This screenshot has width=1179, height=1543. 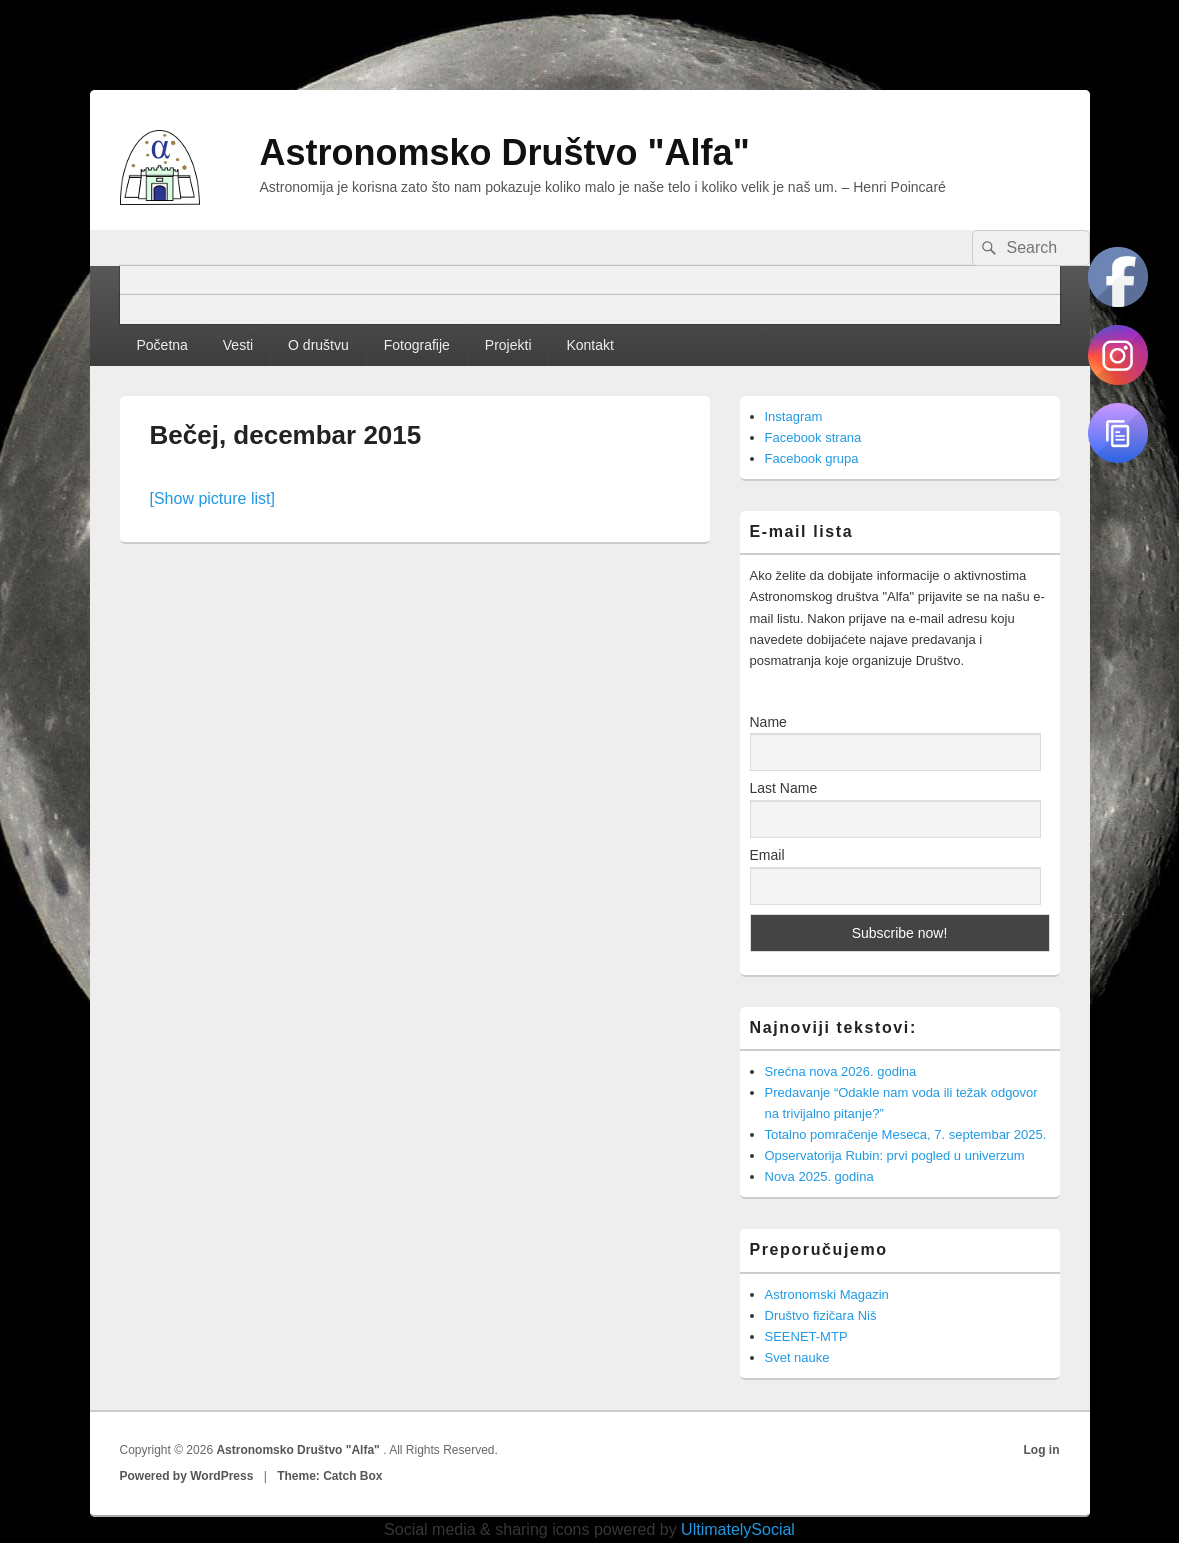 What do you see at coordinates (738, 1529) in the screenshot?
I see `UltimatelySocial` at bounding box center [738, 1529].